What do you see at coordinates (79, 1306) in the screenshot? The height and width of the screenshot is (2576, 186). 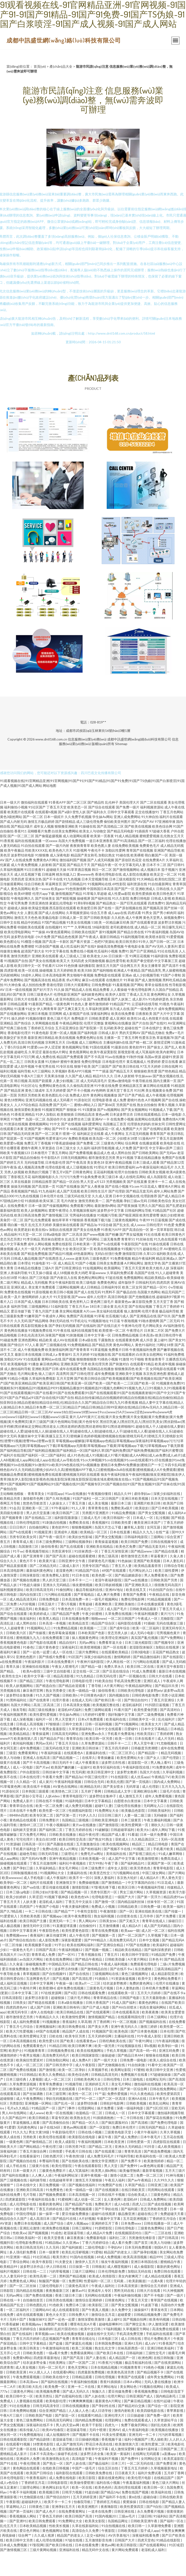 I see `丁香五月天av` at bounding box center [79, 1306].